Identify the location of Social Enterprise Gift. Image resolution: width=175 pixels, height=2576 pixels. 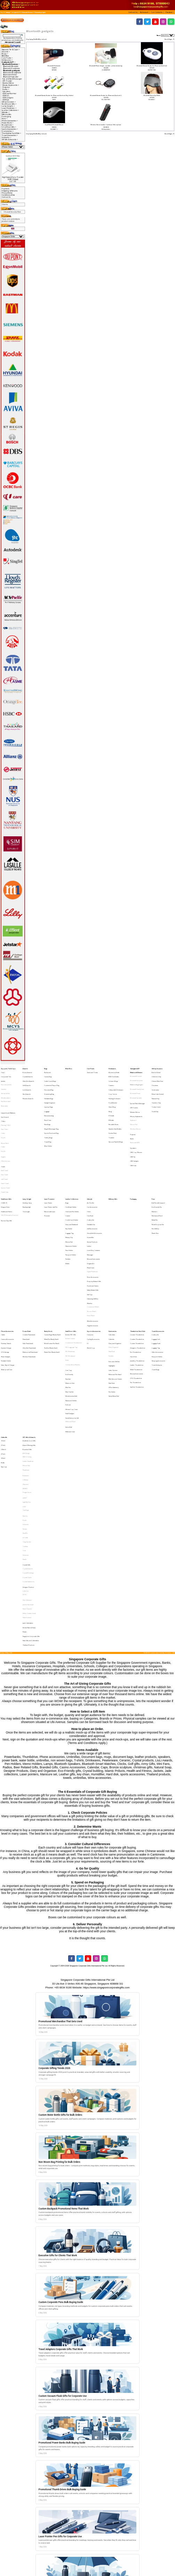
(72, 1319).